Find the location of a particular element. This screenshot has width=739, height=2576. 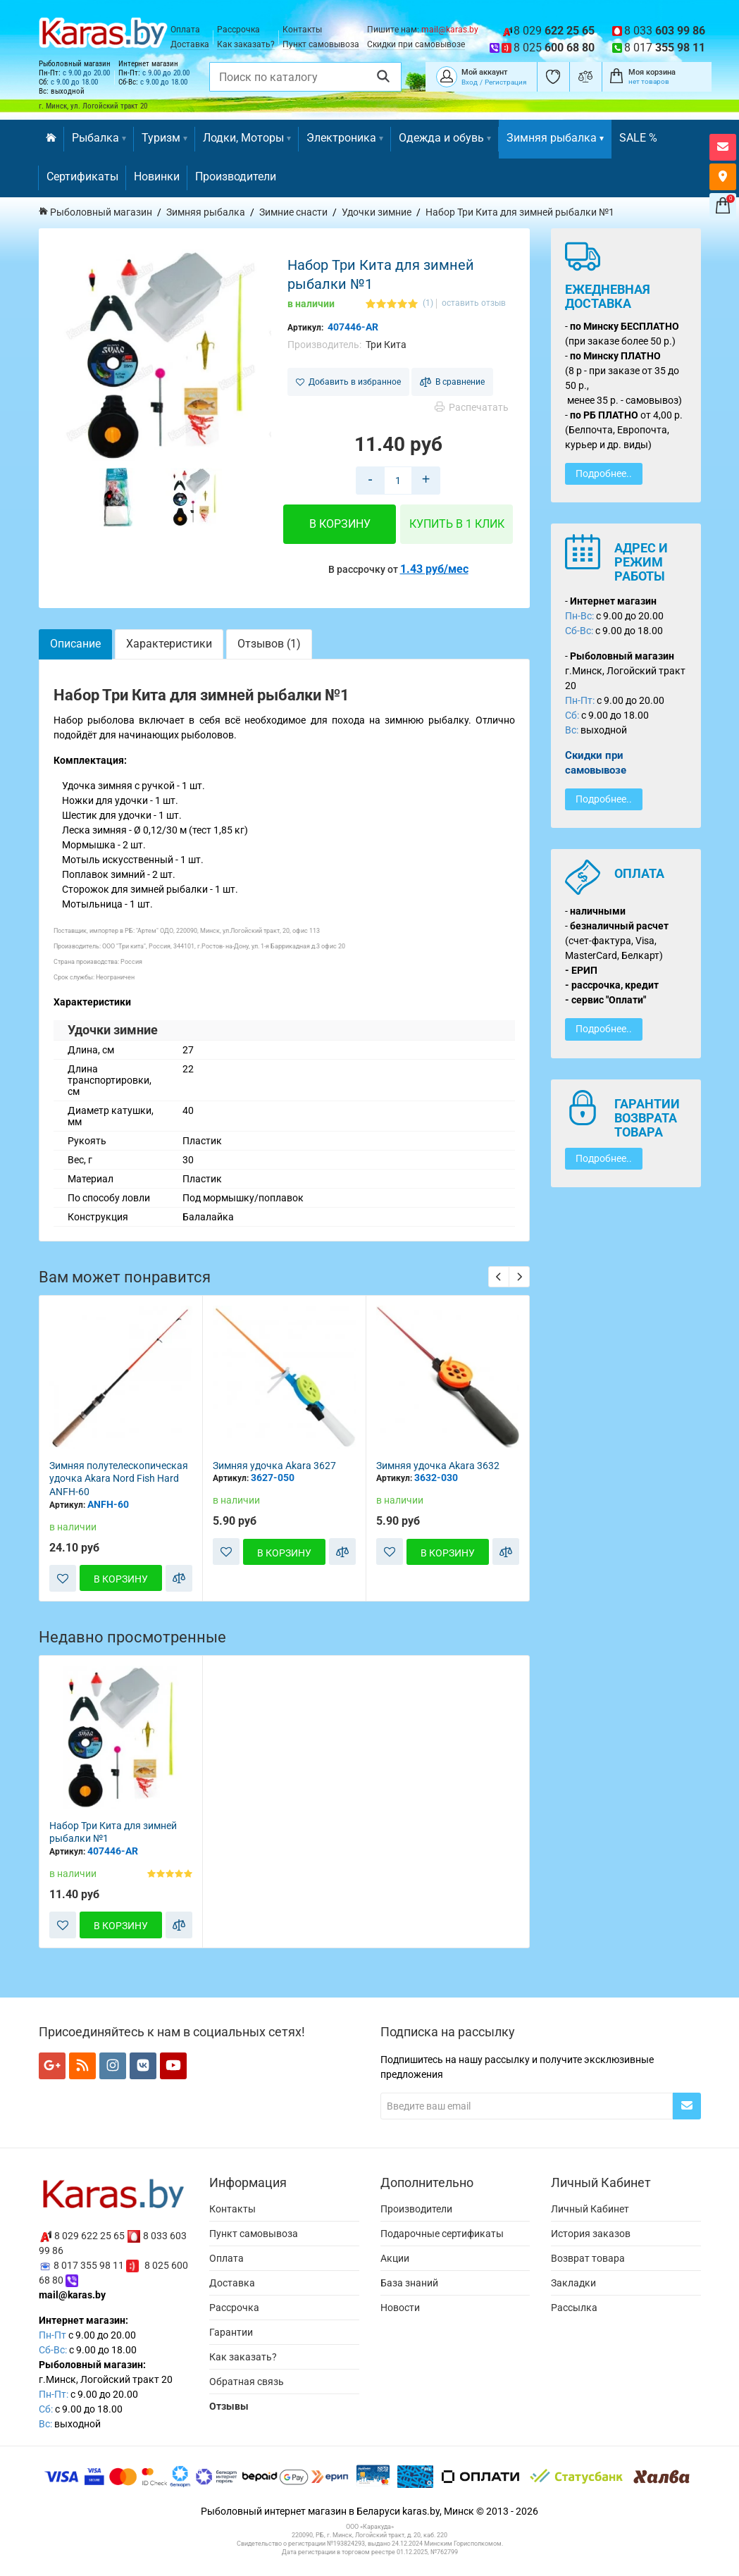

Вход is located at coordinates (469, 82).